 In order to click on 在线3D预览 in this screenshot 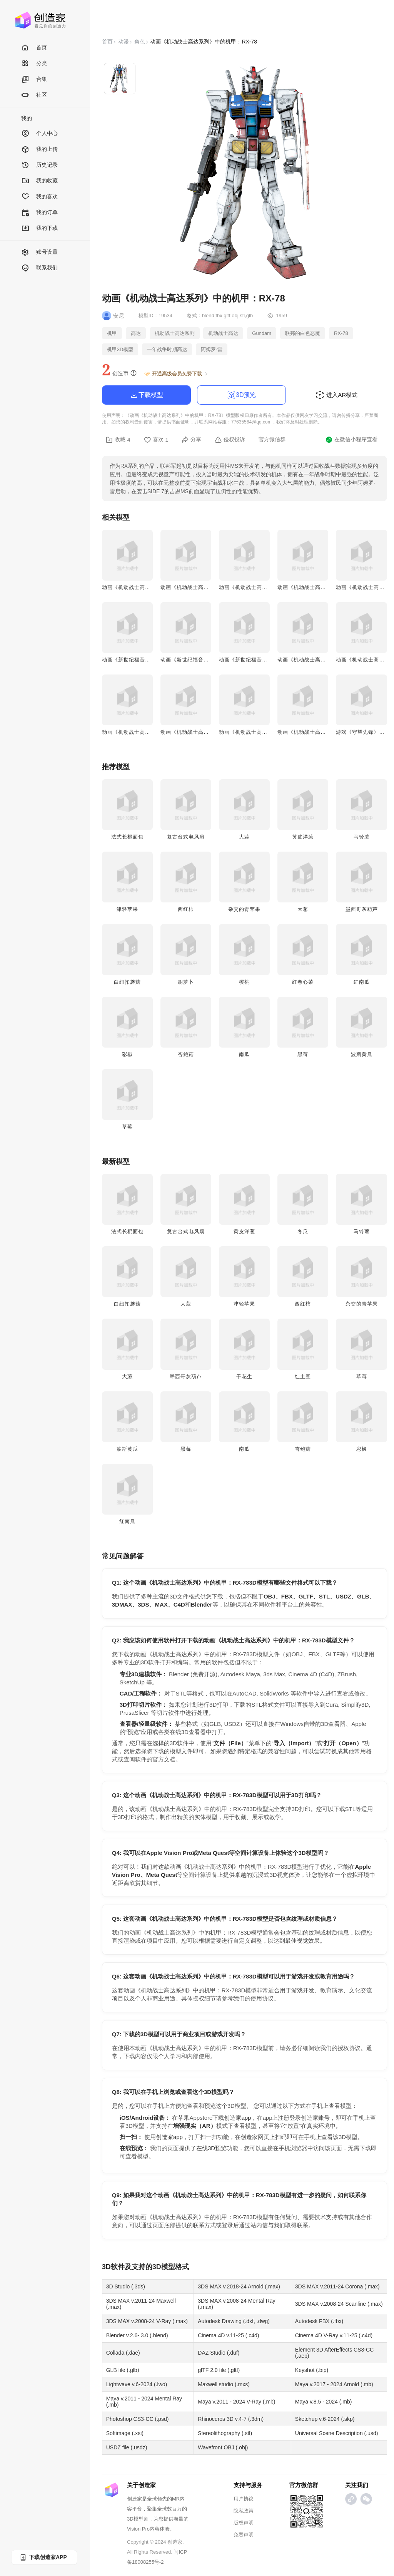, I will do `click(211, 2148)`.